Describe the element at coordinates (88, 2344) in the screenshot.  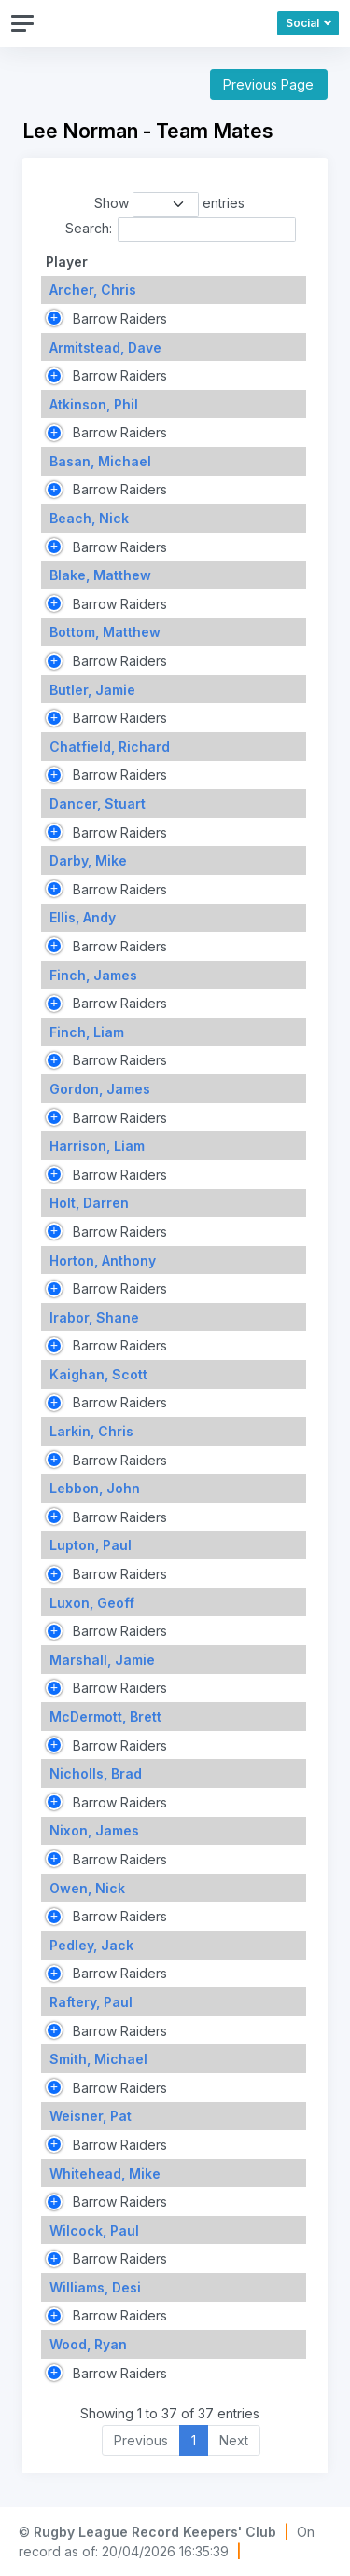
I see `Wood, Ryan` at that location.